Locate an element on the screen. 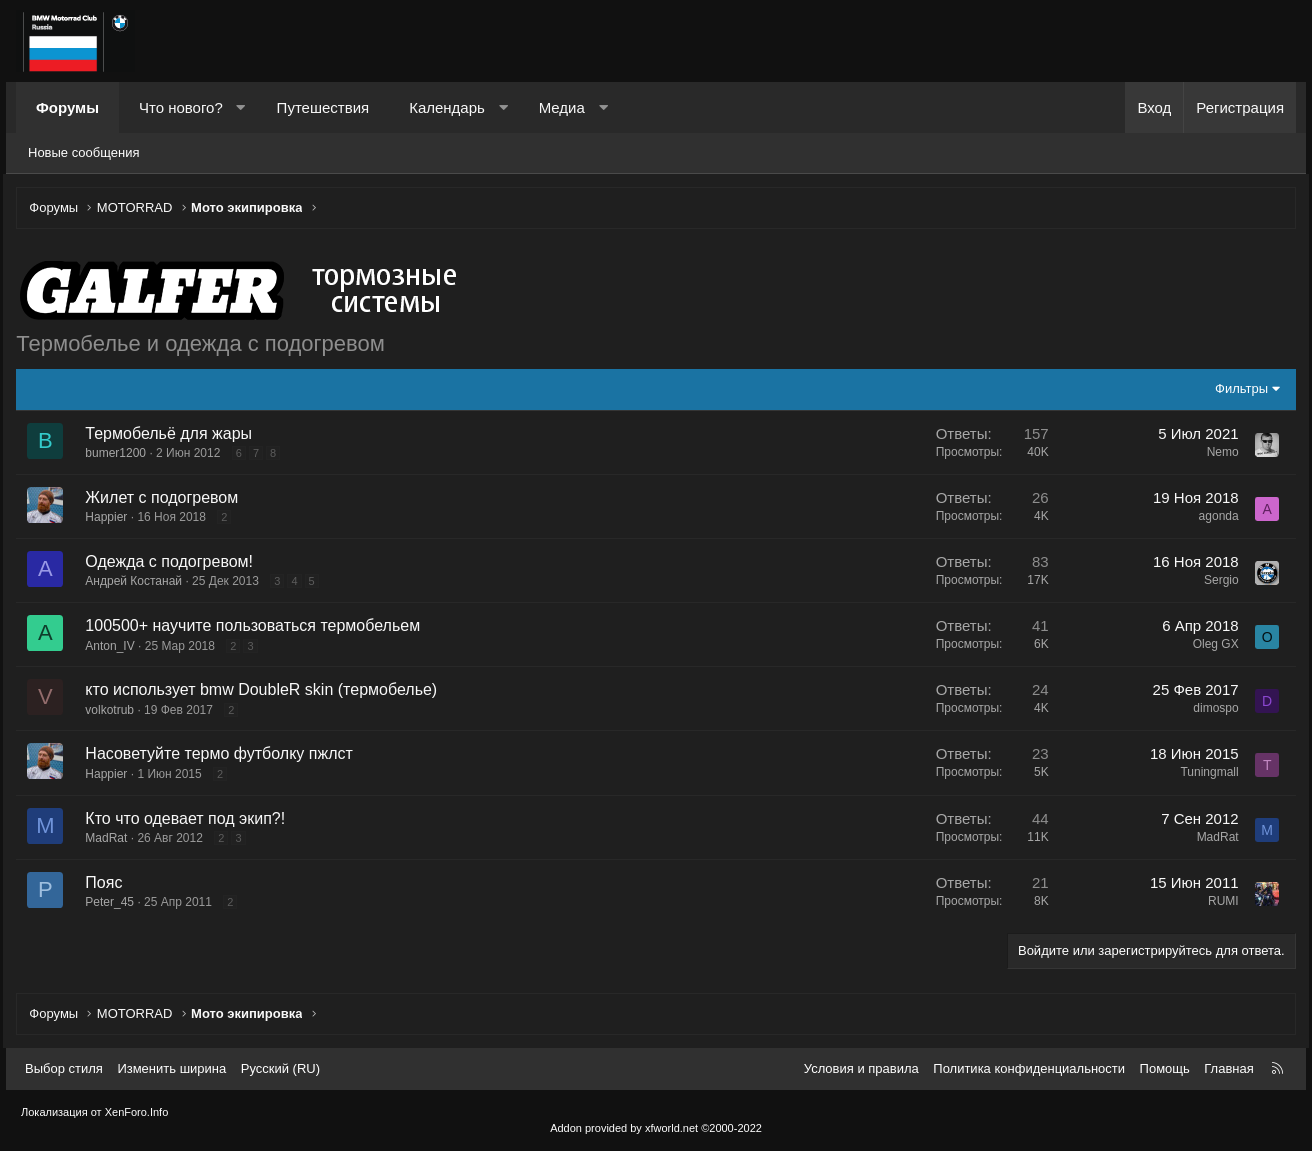  Изменить ширина is located at coordinates (171, 1068).